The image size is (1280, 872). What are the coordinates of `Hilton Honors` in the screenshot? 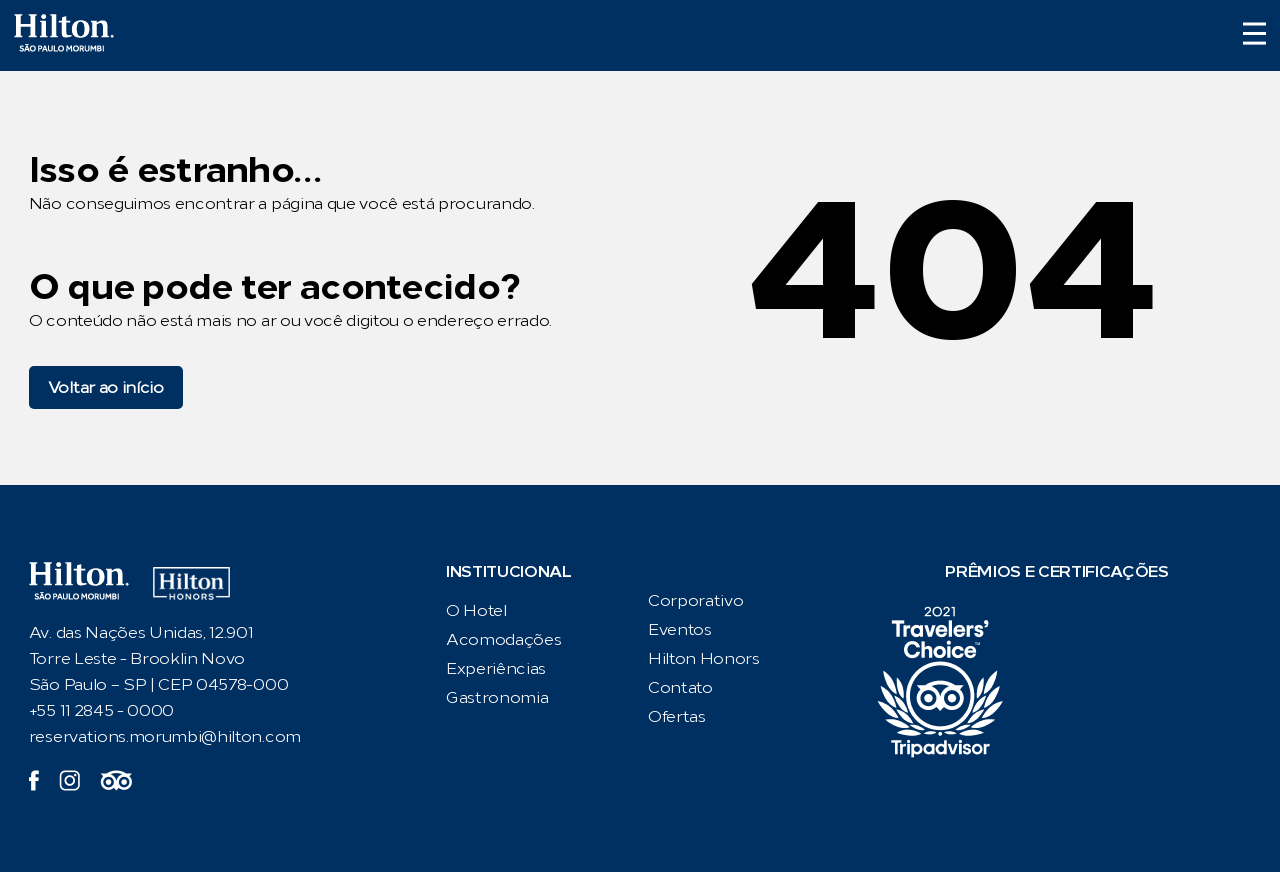 It's located at (704, 658).